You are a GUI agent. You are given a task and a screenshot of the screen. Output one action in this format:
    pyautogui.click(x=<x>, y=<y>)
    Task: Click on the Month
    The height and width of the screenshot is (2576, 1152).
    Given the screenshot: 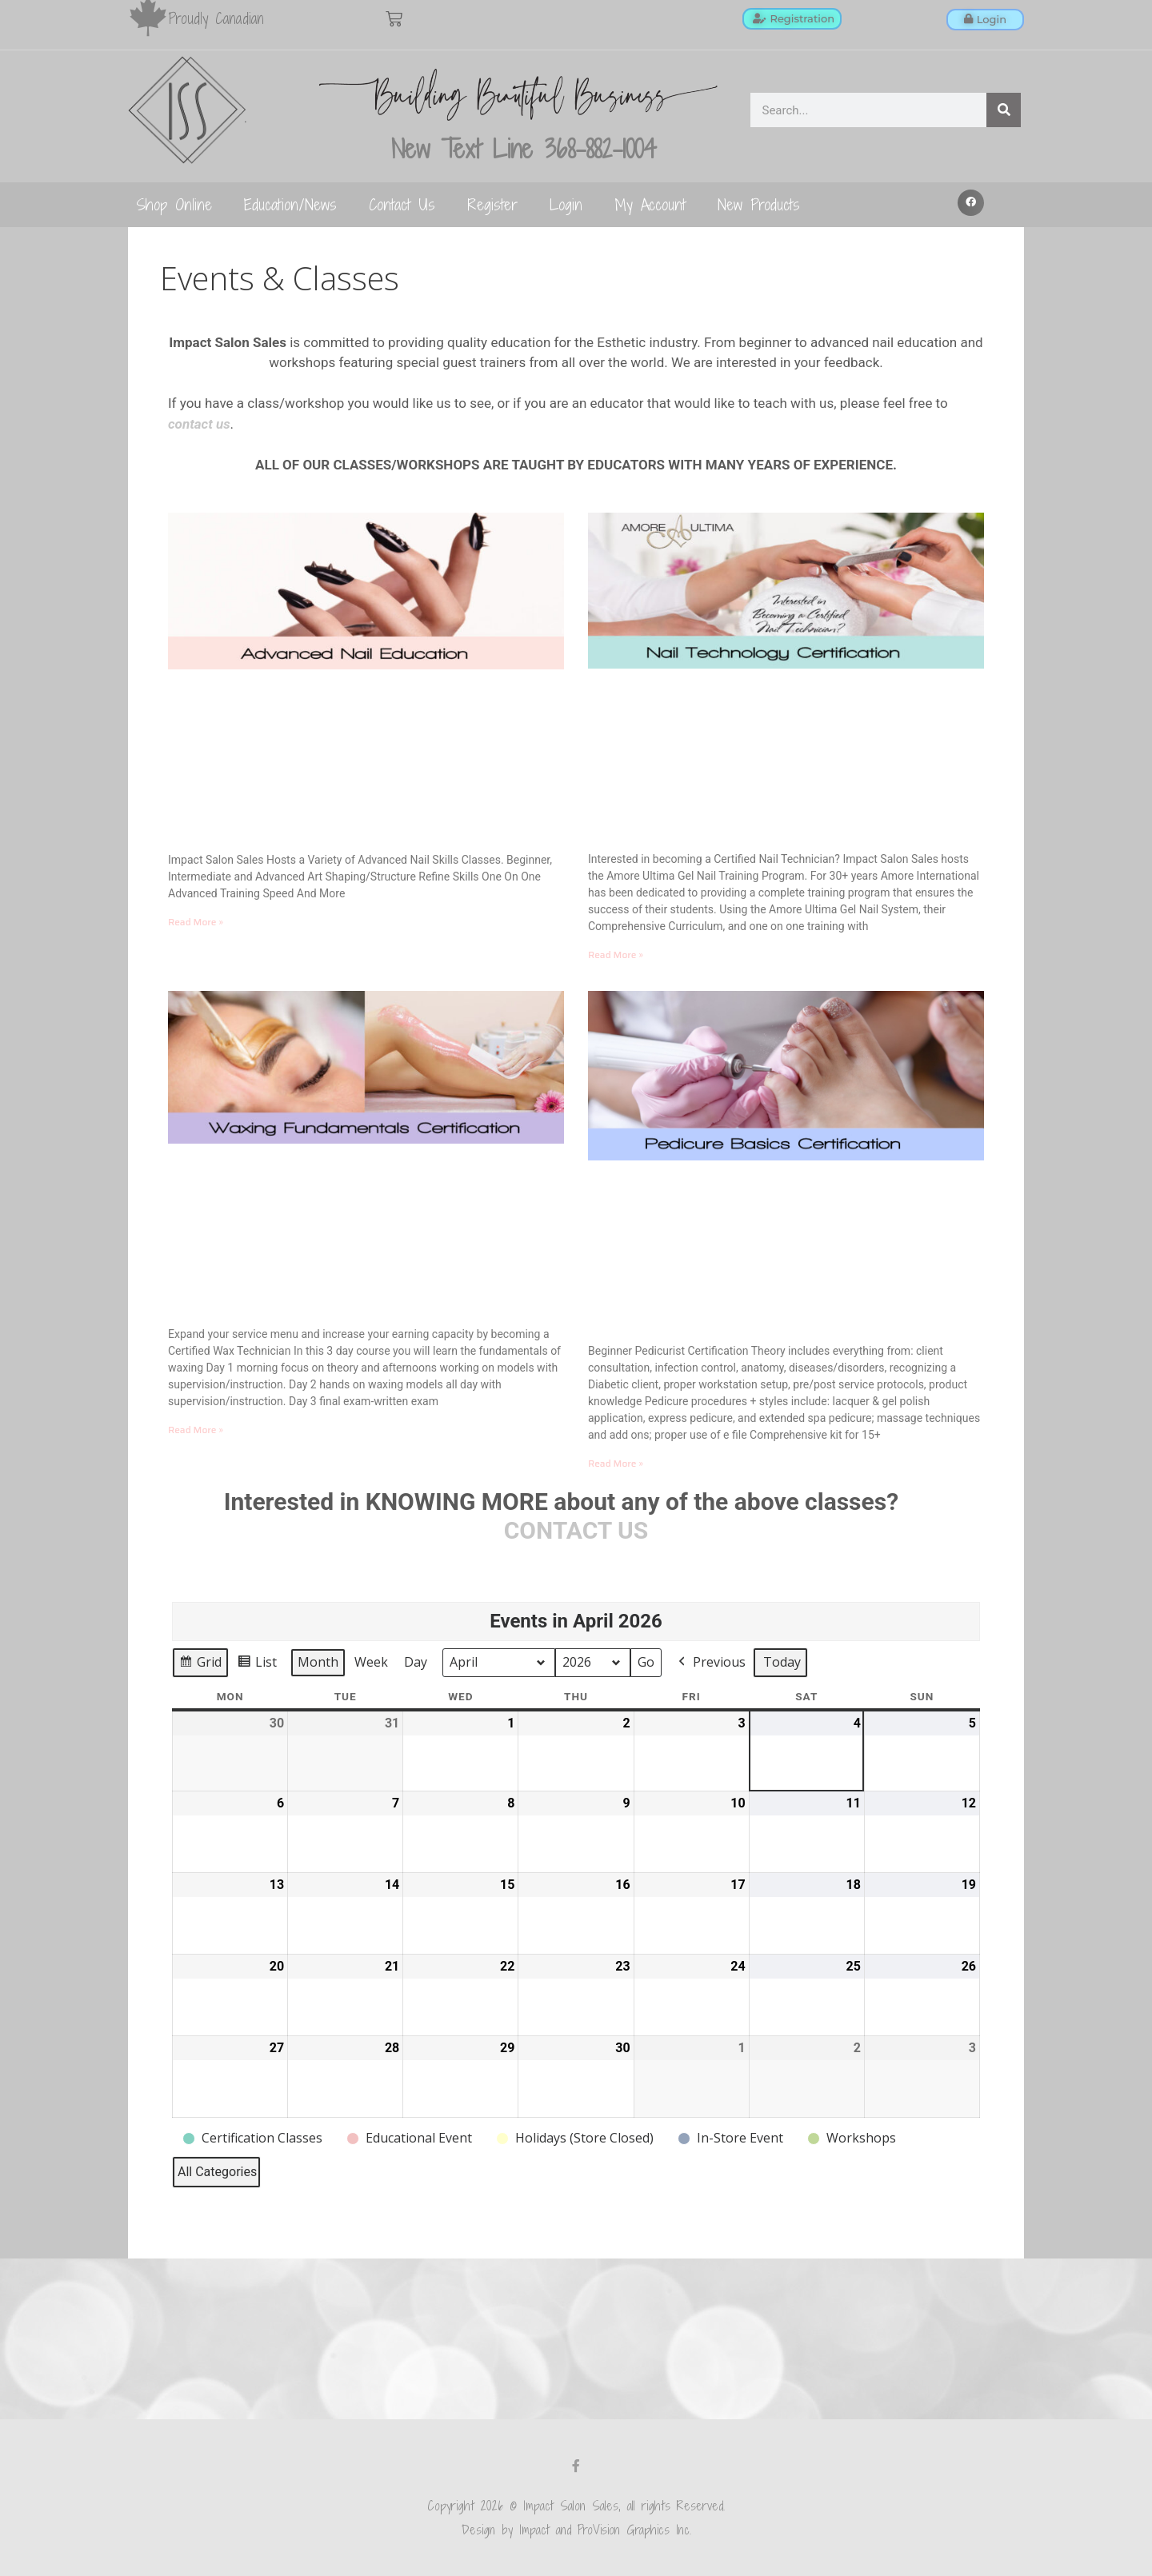 What is the action you would take?
    pyautogui.click(x=318, y=1662)
    